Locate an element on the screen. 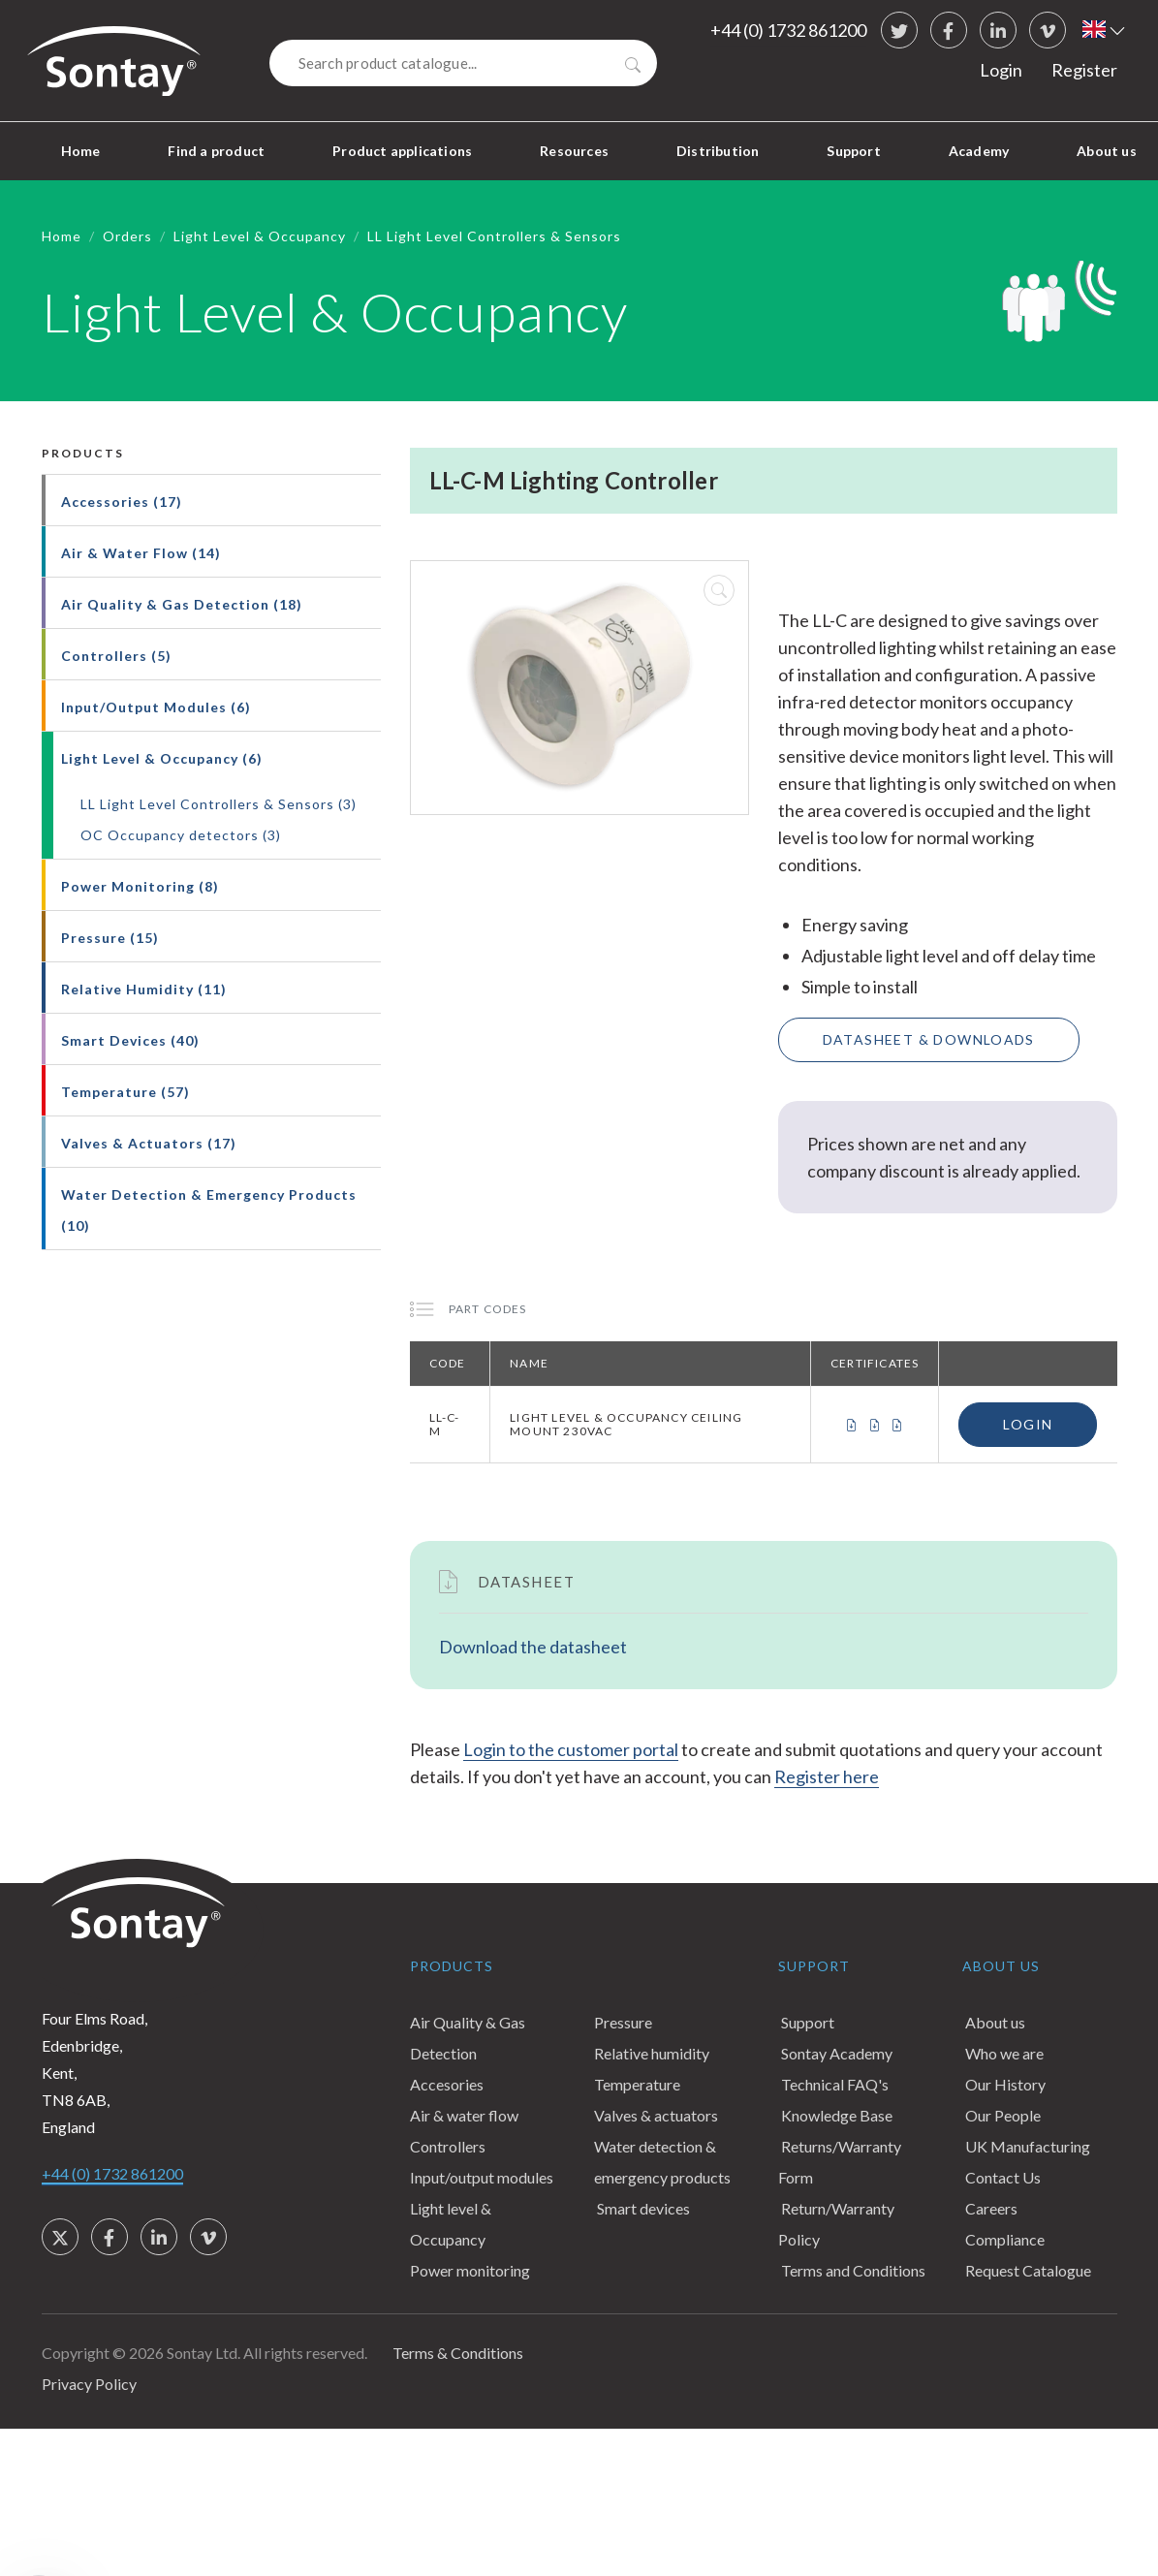 This screenshot has width=1158, height=2576. Air Quality & Gas Detection (18) is located at coordinates (181, 604).